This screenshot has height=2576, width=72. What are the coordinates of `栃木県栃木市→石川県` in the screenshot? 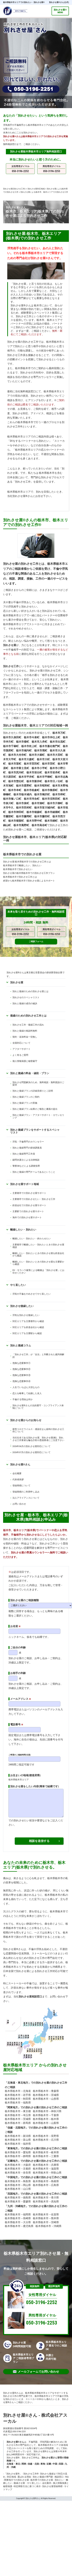 It's located at (46, 2145).